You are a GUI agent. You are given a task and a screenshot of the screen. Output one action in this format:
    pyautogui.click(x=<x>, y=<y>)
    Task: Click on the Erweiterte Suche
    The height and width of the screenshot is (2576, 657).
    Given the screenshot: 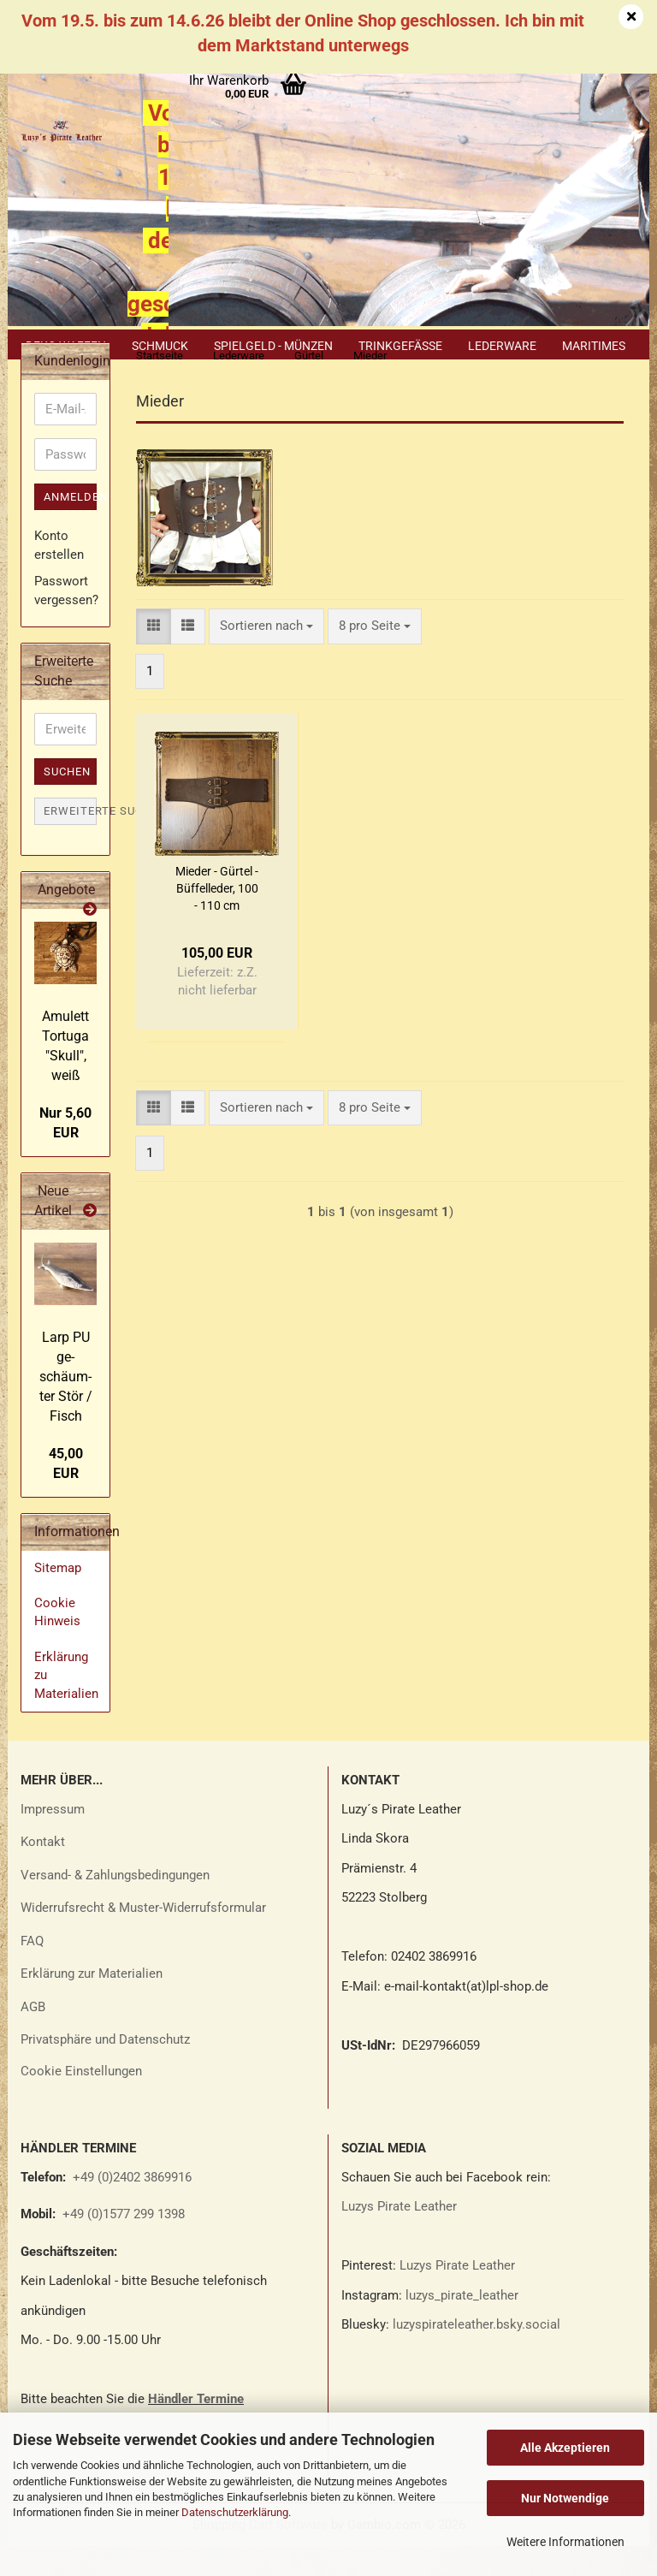 What is the action you would take?
    pyautogui.click(x=70, y=840)
    